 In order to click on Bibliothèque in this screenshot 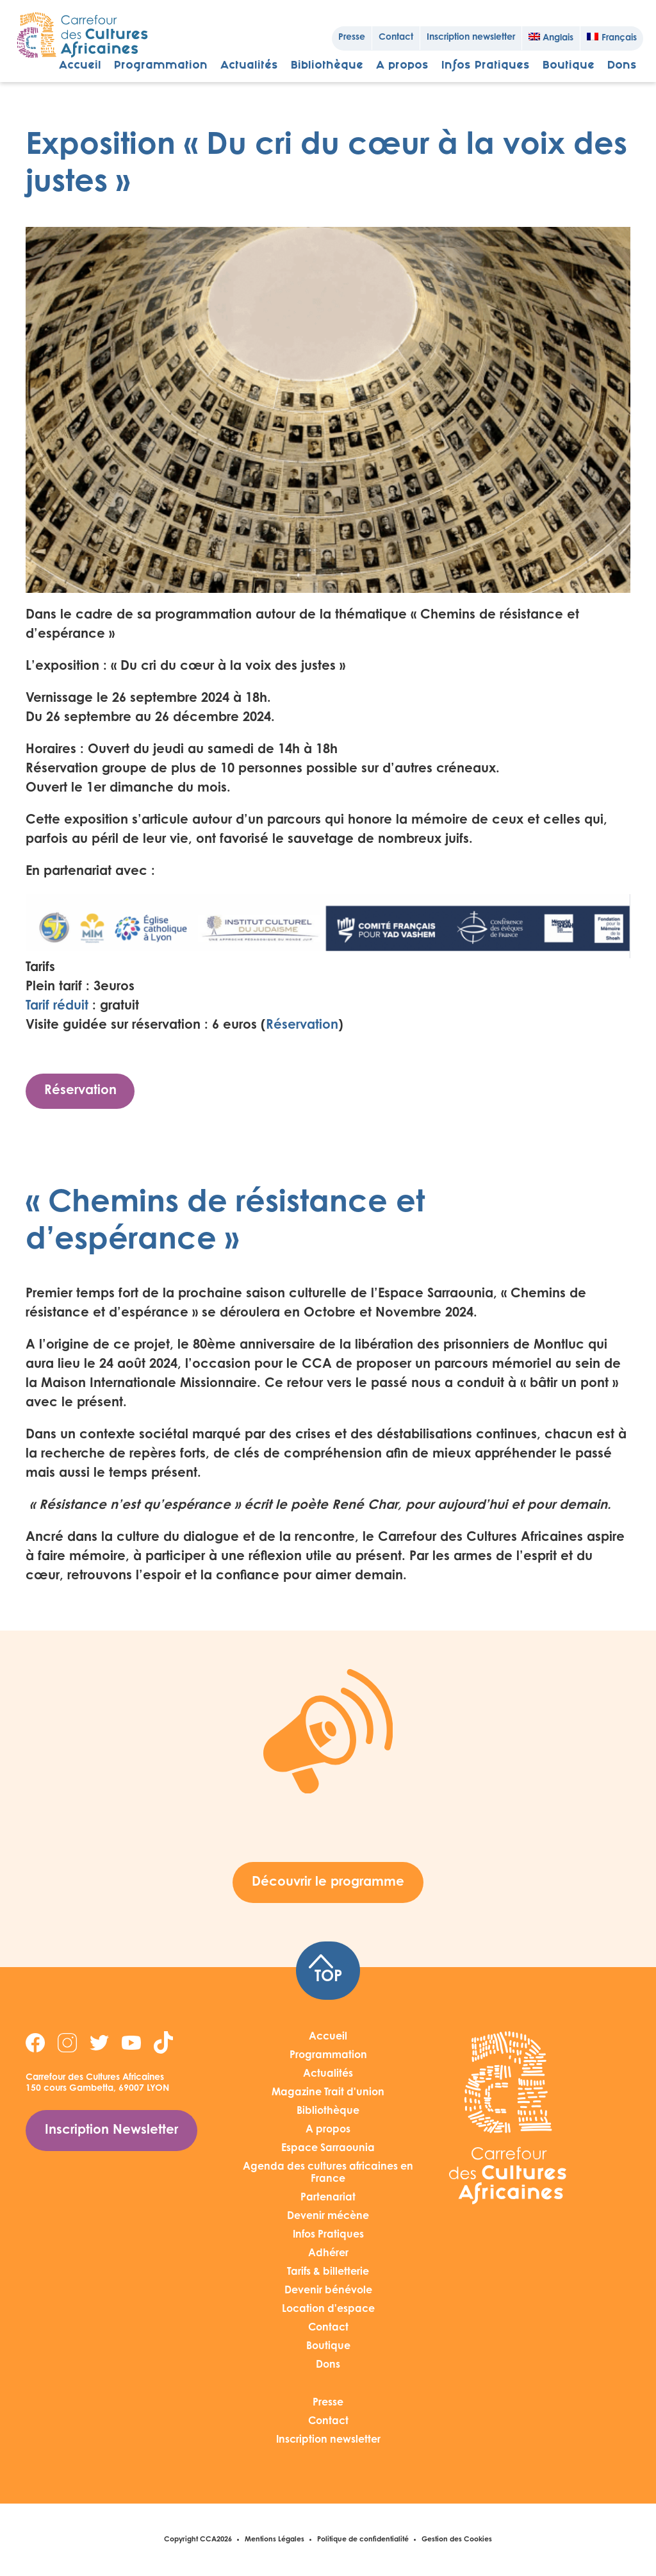, I will do `click(327, 66)`.